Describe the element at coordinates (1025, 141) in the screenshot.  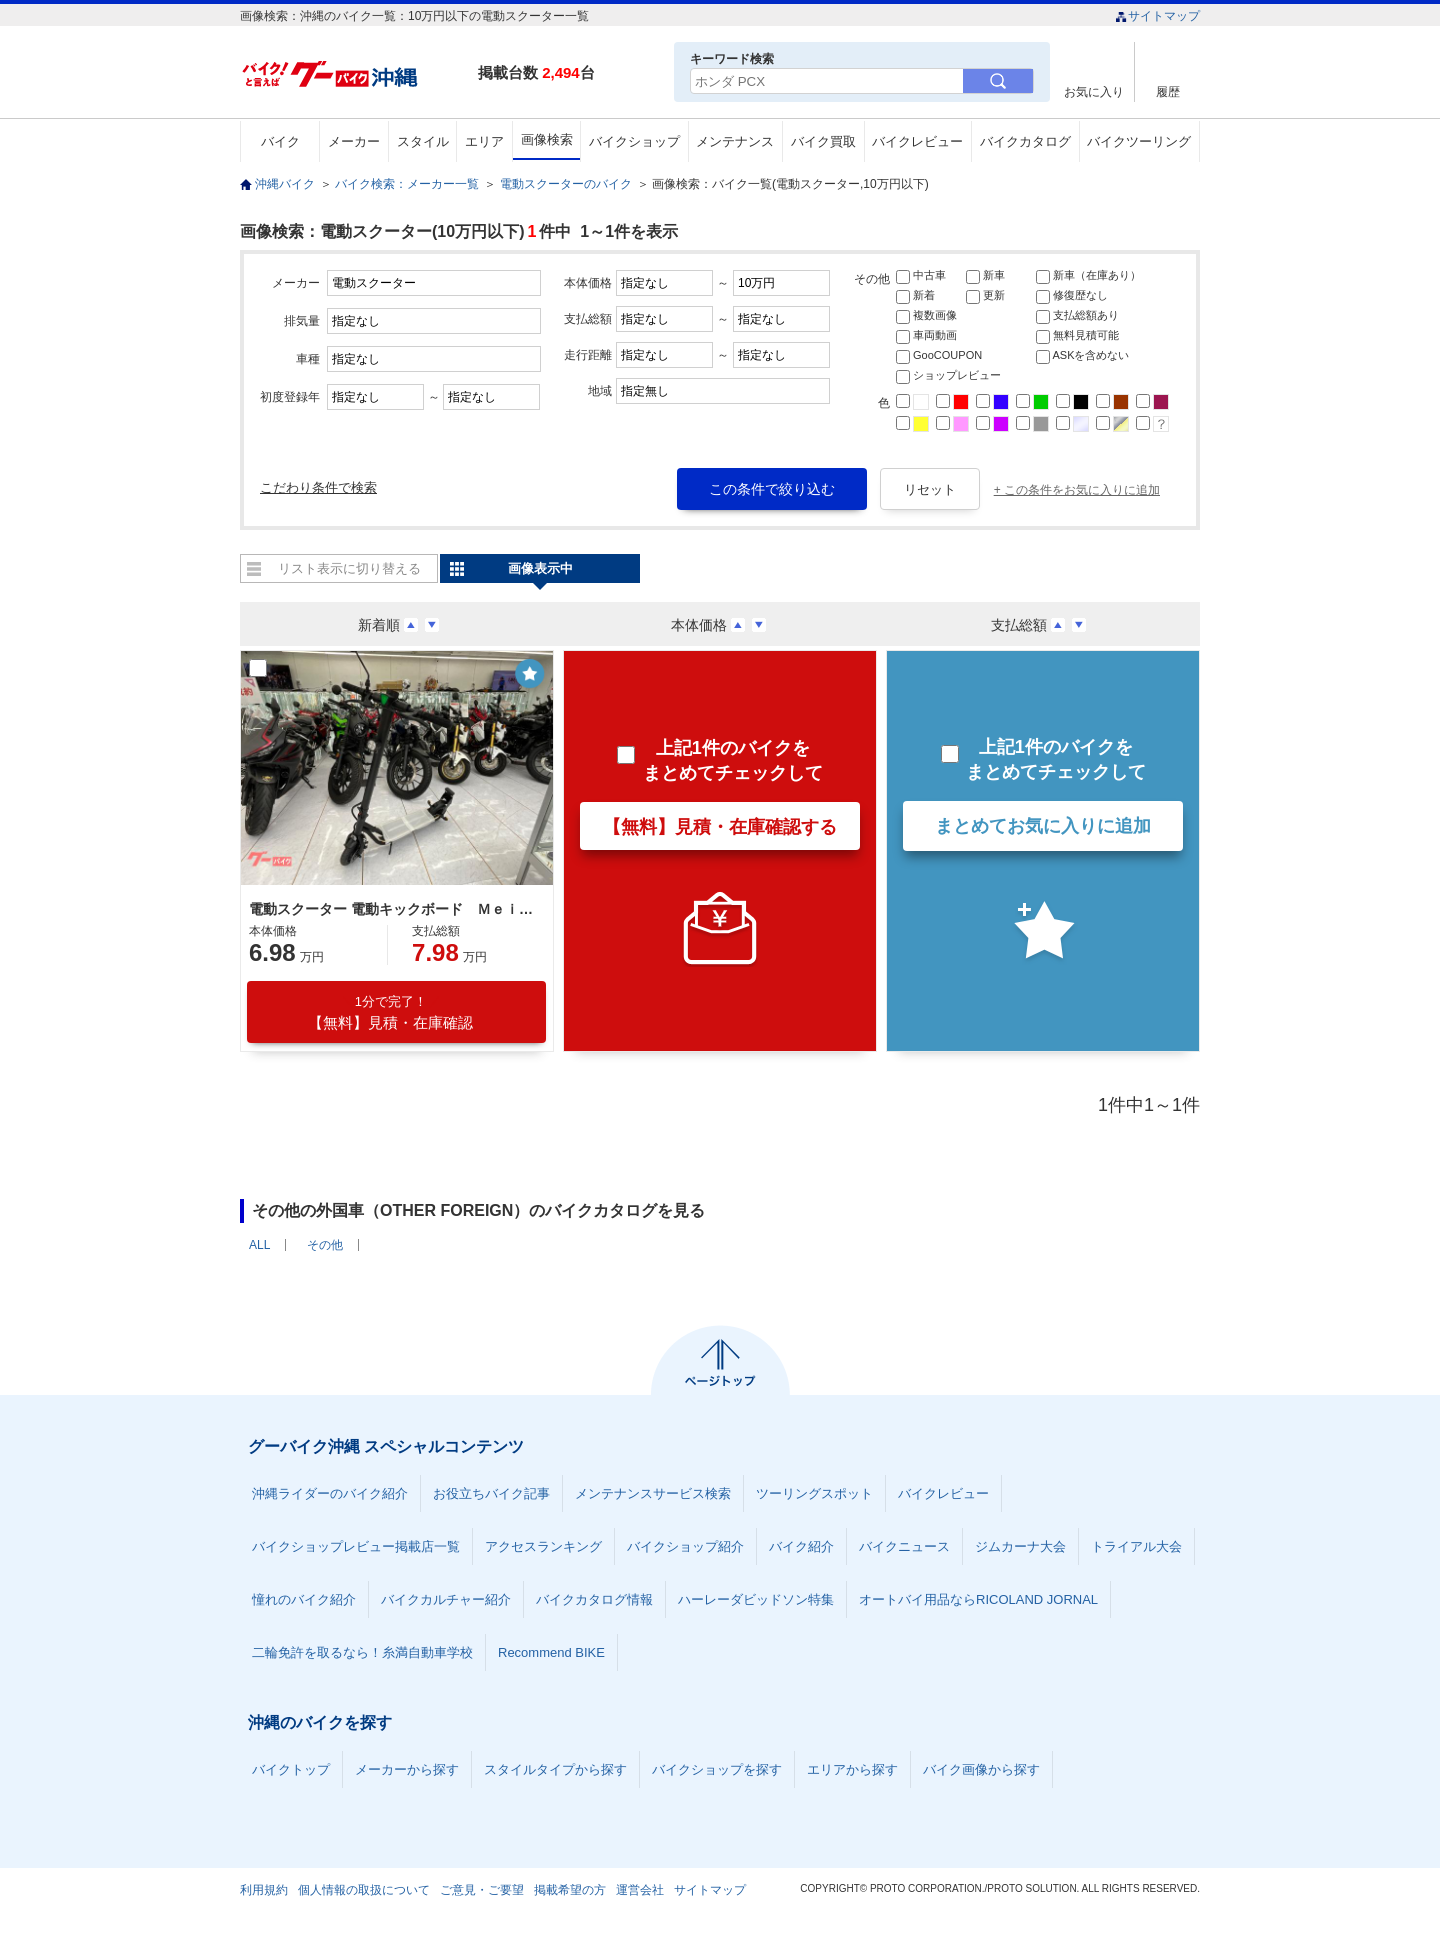
I see `バイクカタログ` at that location.